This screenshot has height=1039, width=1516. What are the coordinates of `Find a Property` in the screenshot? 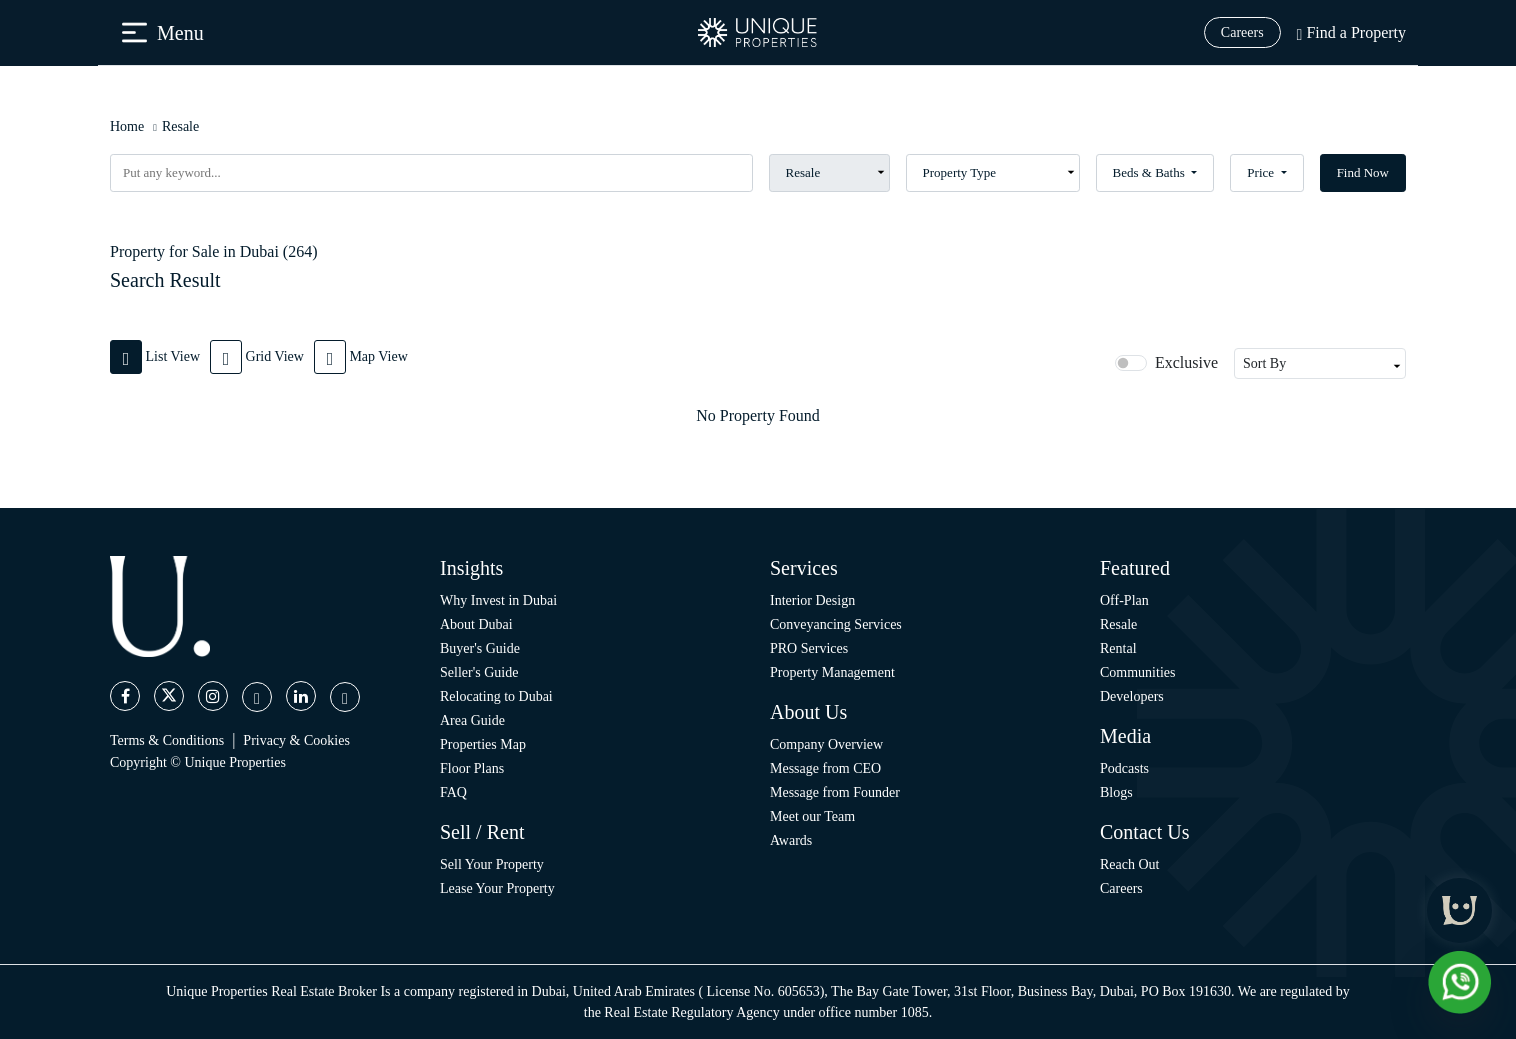 It's located at (1351, 32).